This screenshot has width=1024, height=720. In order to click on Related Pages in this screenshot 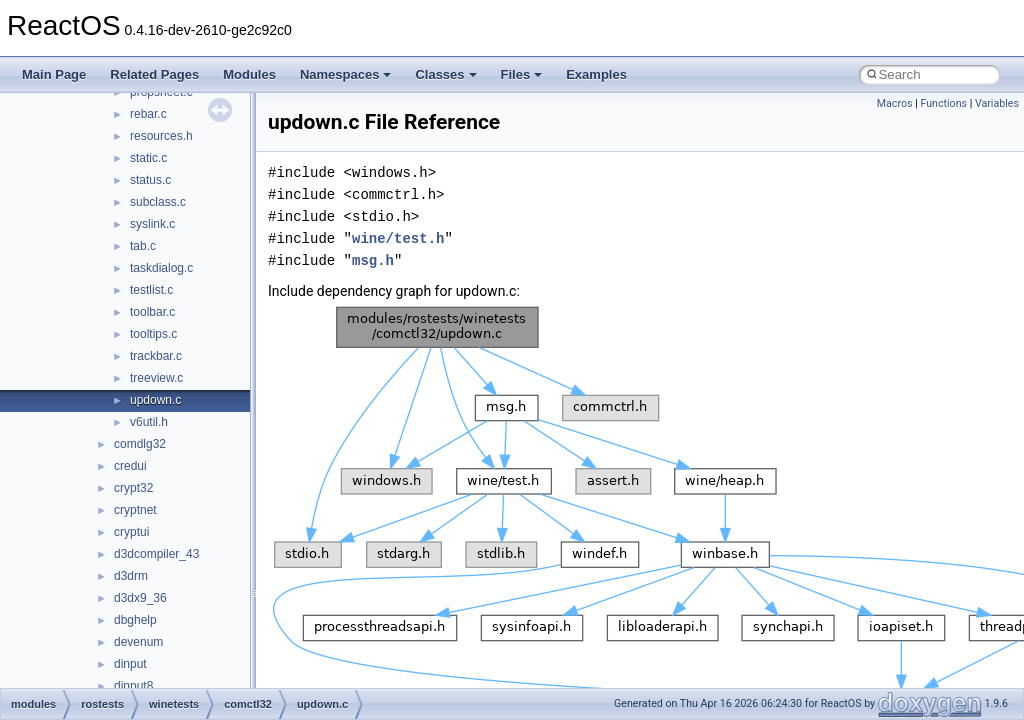, I will do `click(154, 74)`.